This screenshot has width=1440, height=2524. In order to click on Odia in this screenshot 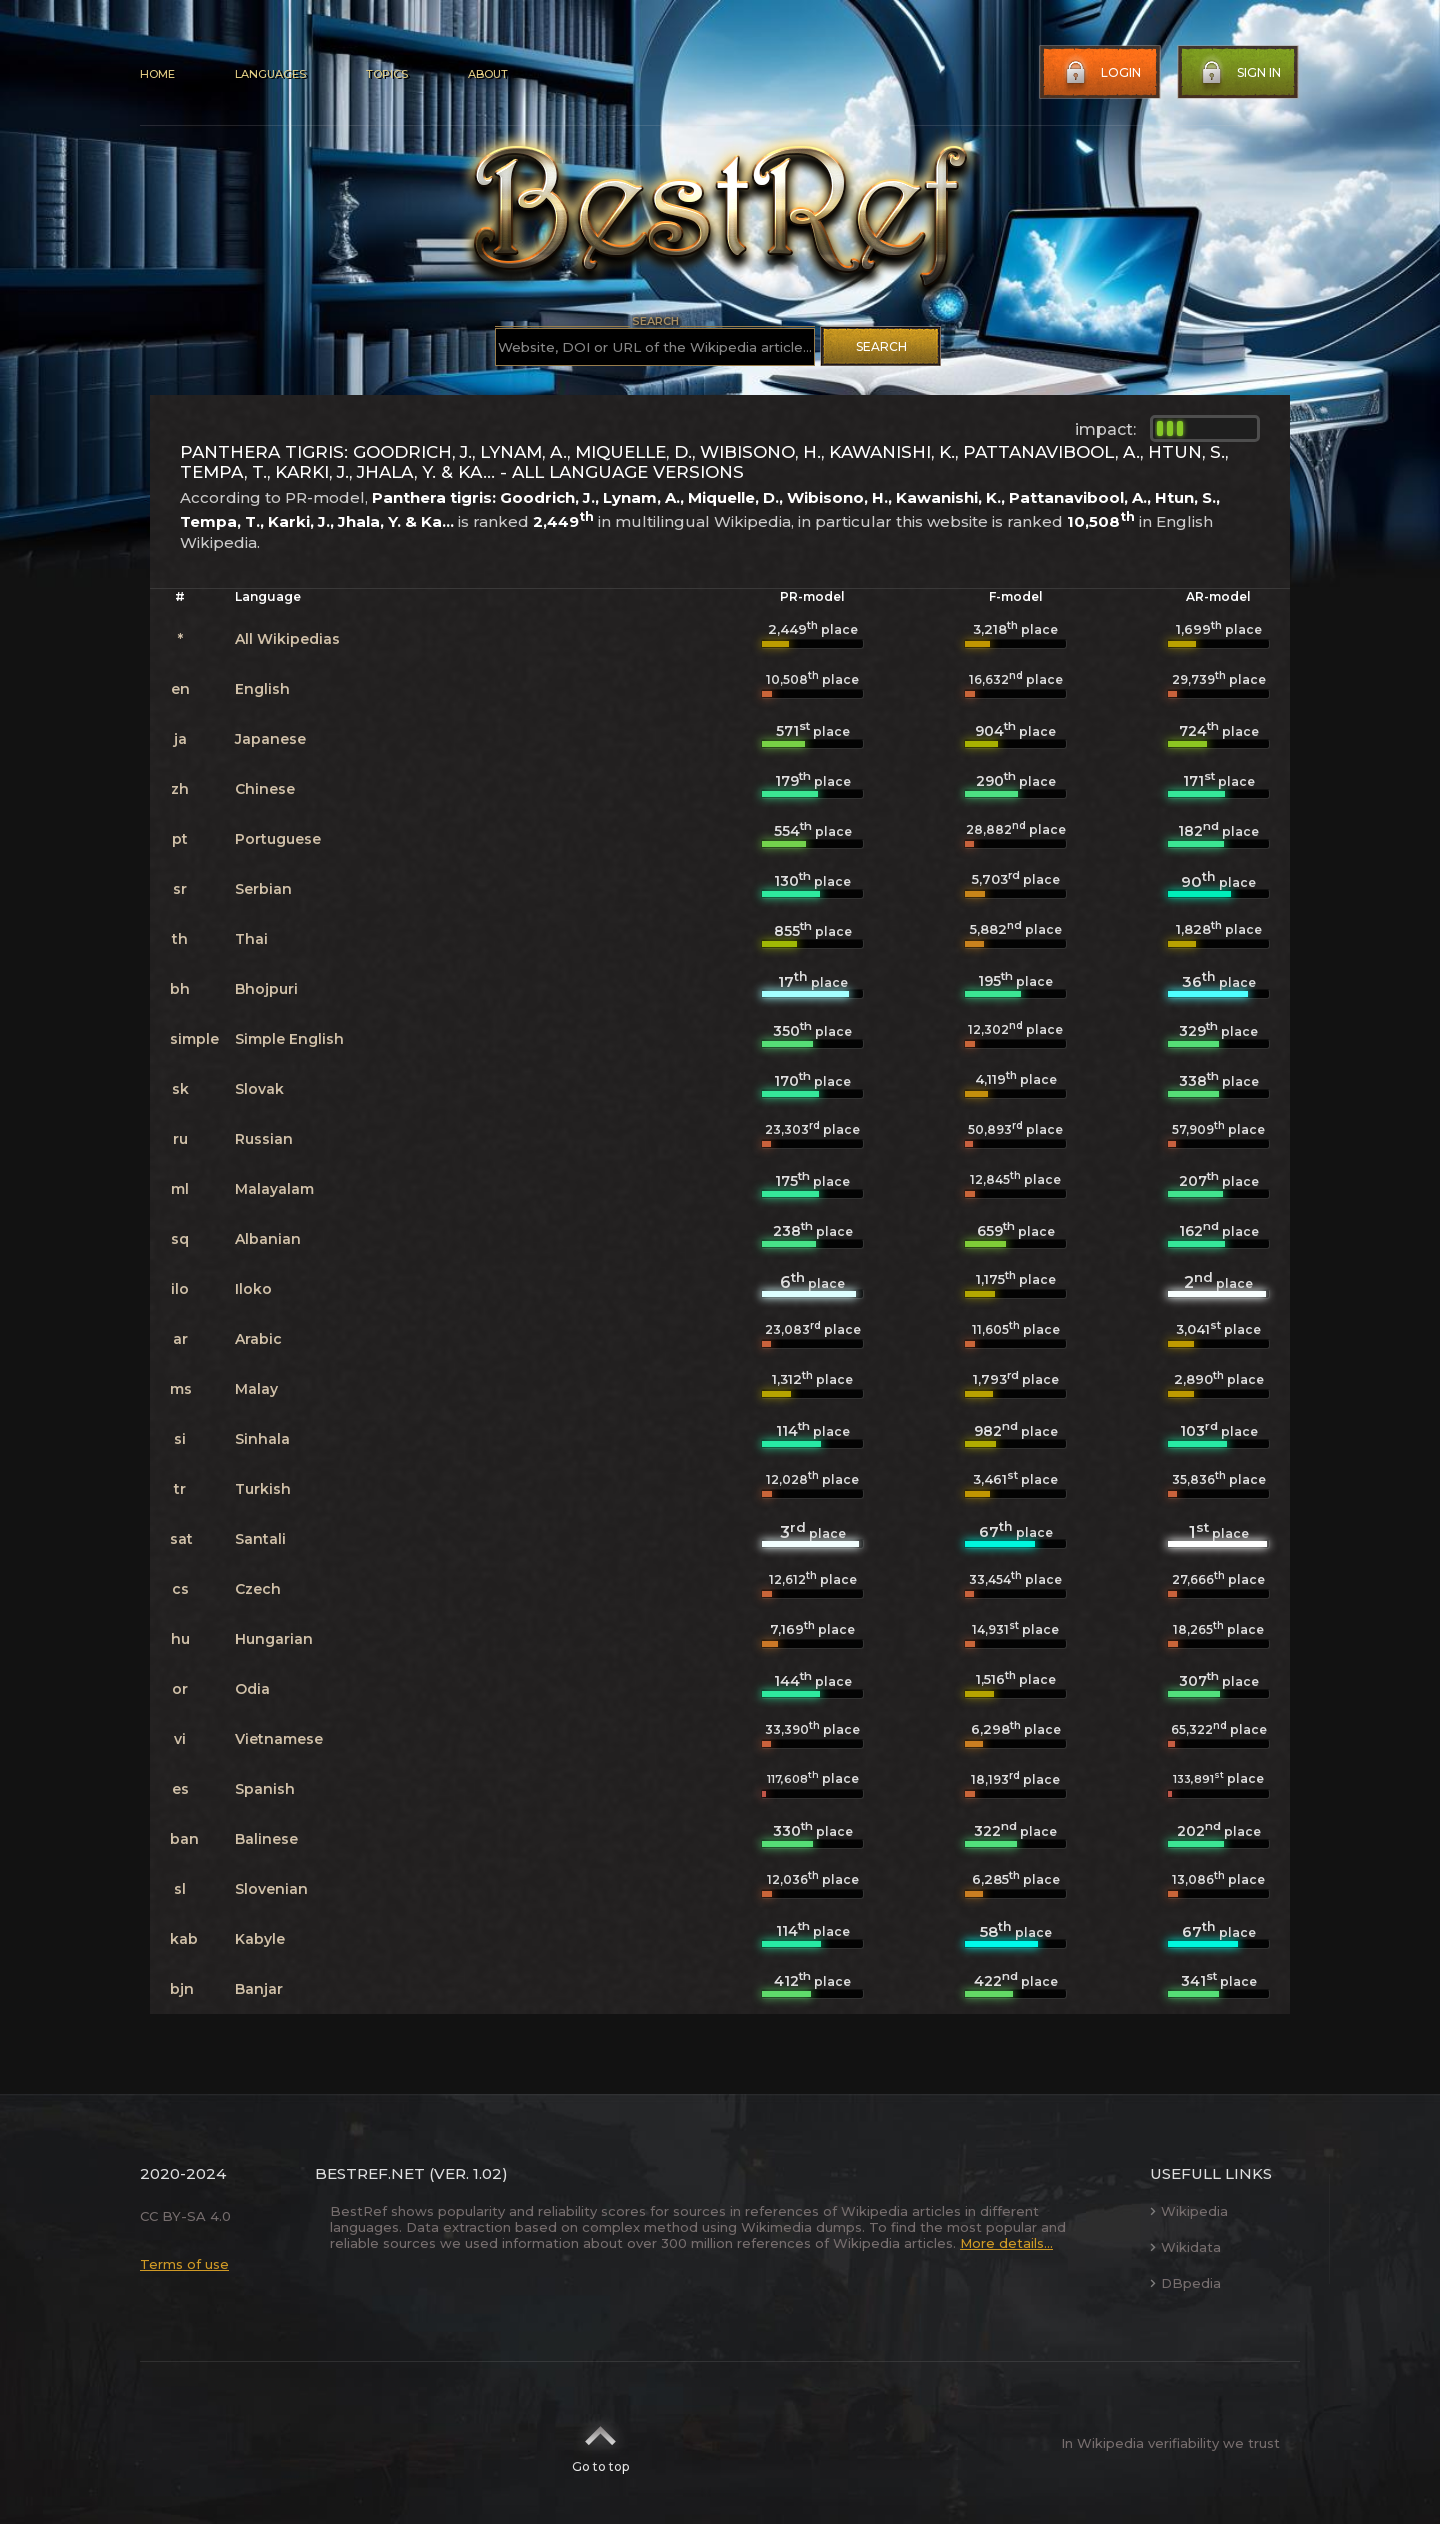, I will do `click(252, 1689)`.